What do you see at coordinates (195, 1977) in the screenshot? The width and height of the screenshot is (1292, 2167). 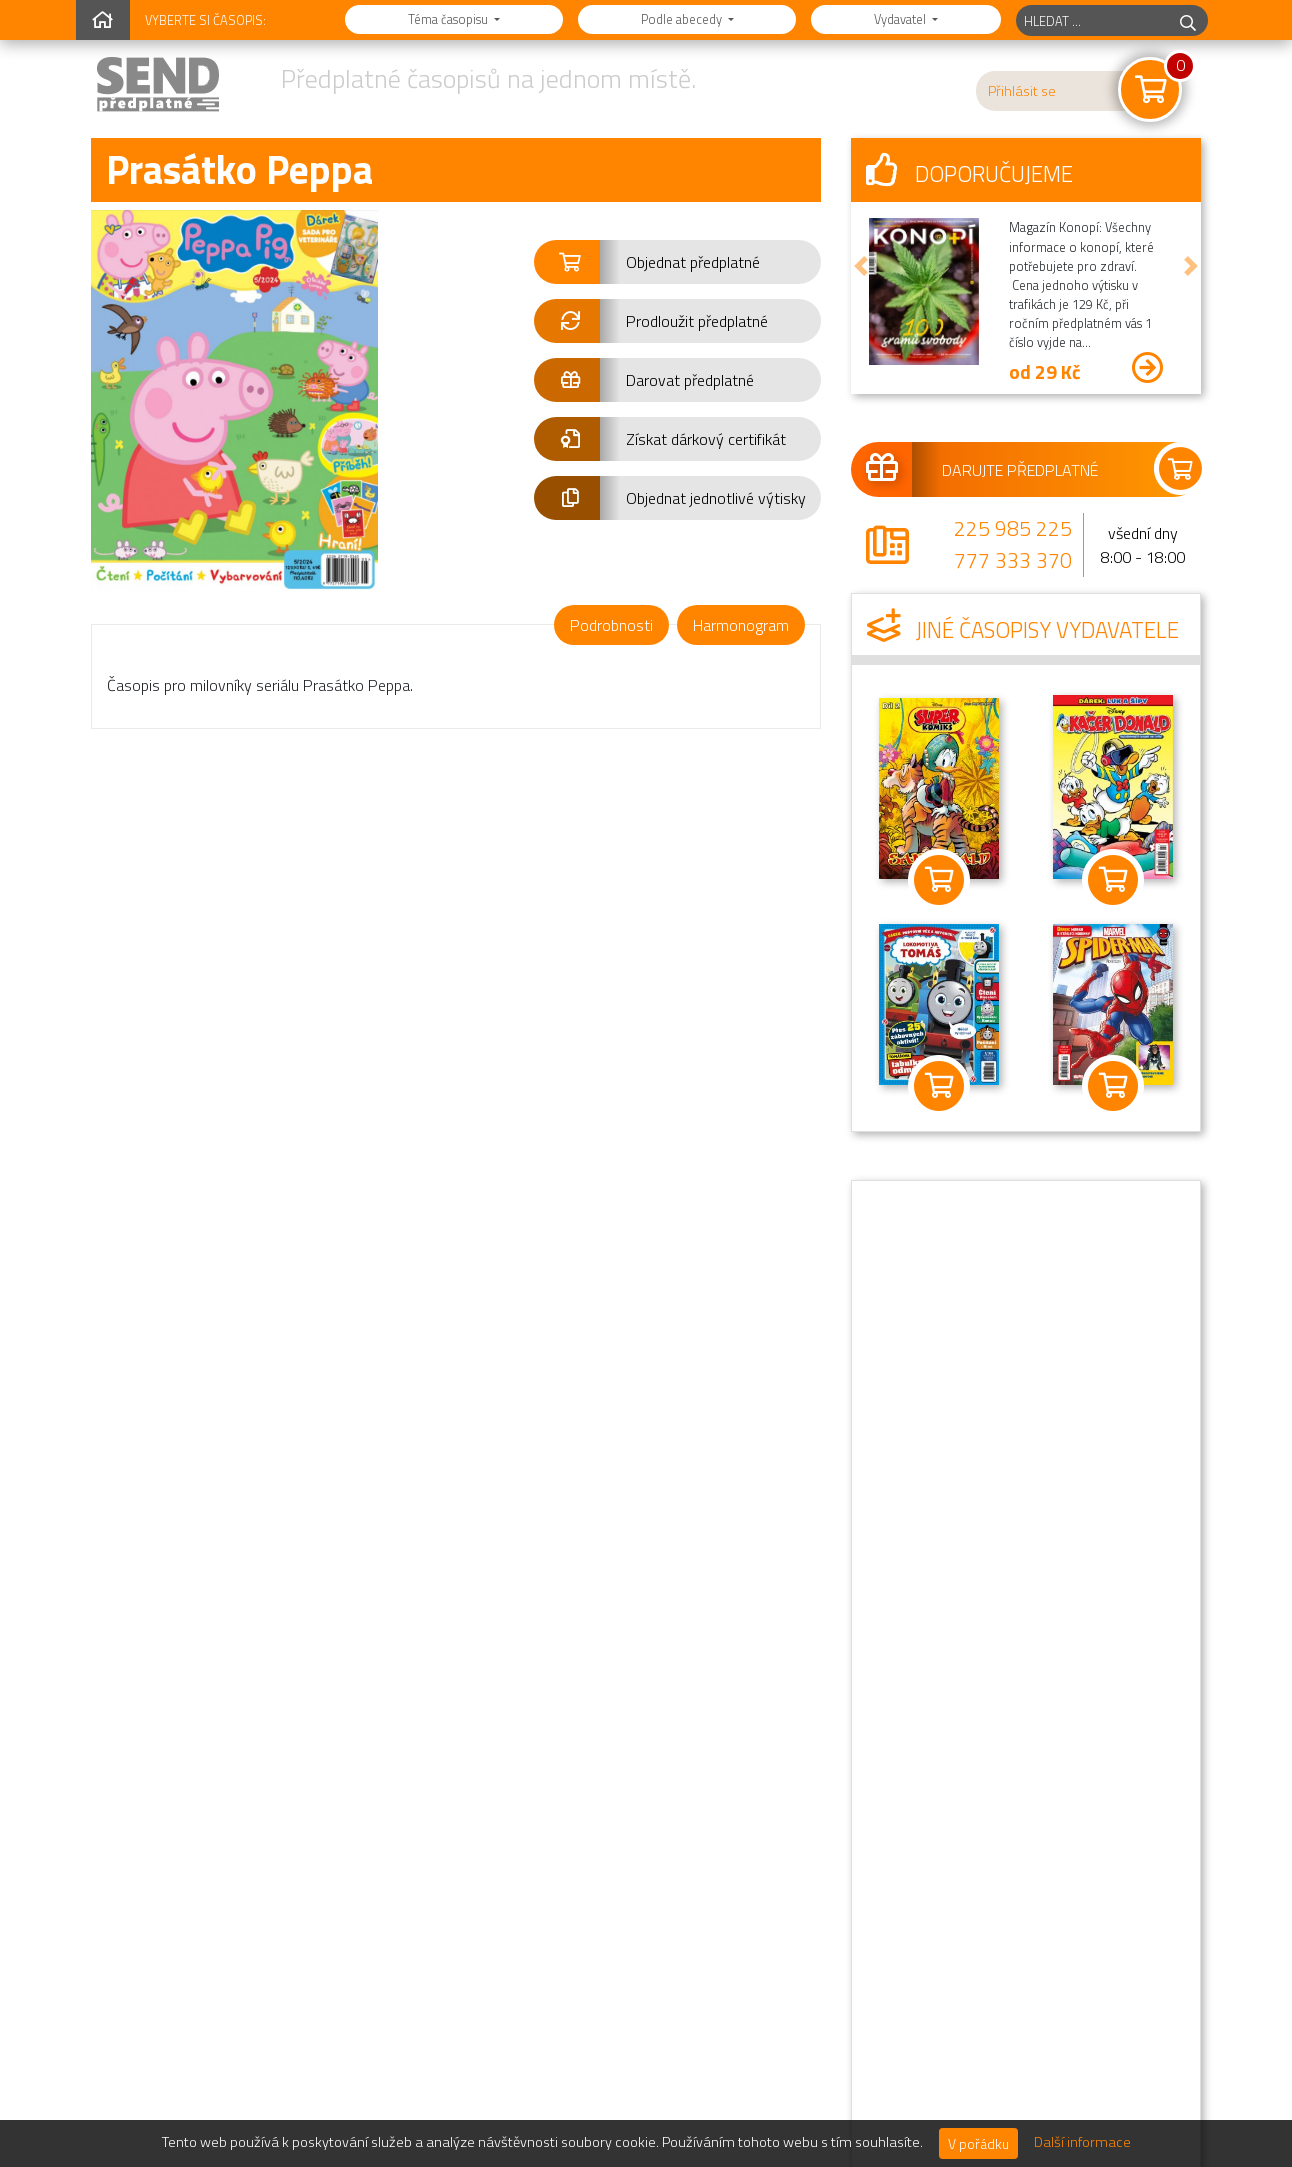 I see `send@send.cz` at bounding box center [195, 1977].